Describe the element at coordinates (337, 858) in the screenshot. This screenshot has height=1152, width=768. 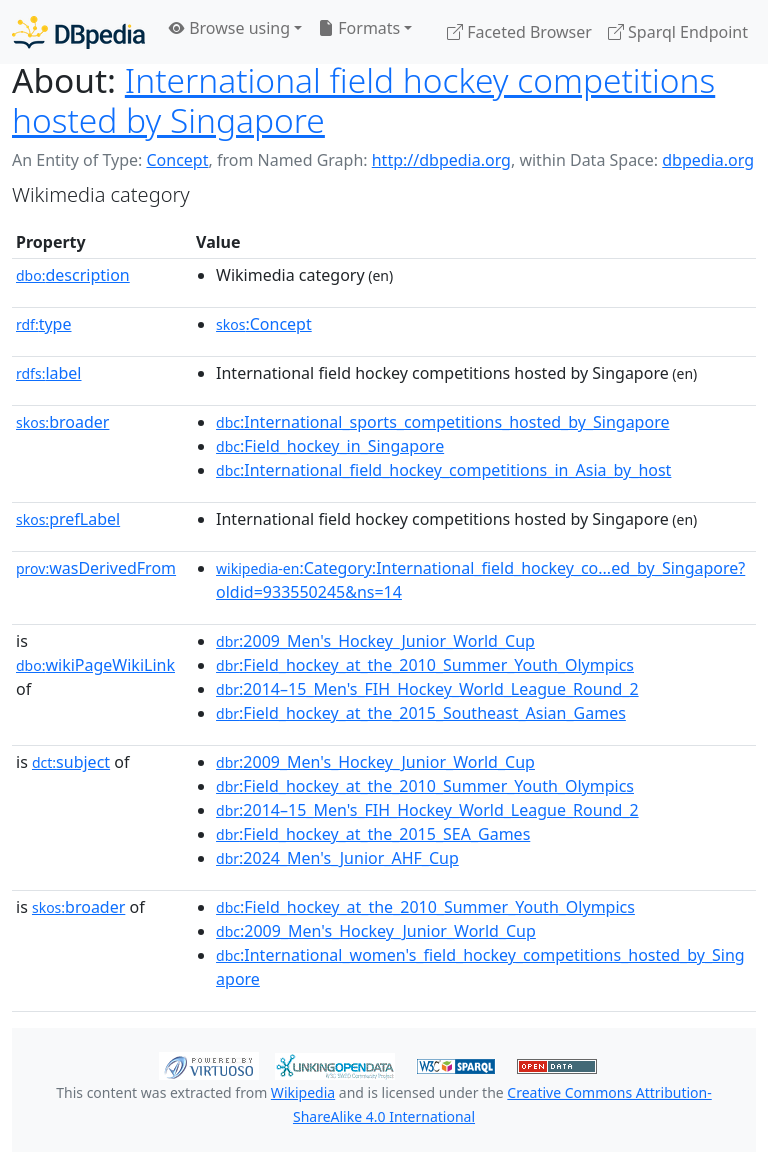
I see `:2024_Men's_Junior_AHF_Cup` at that location.